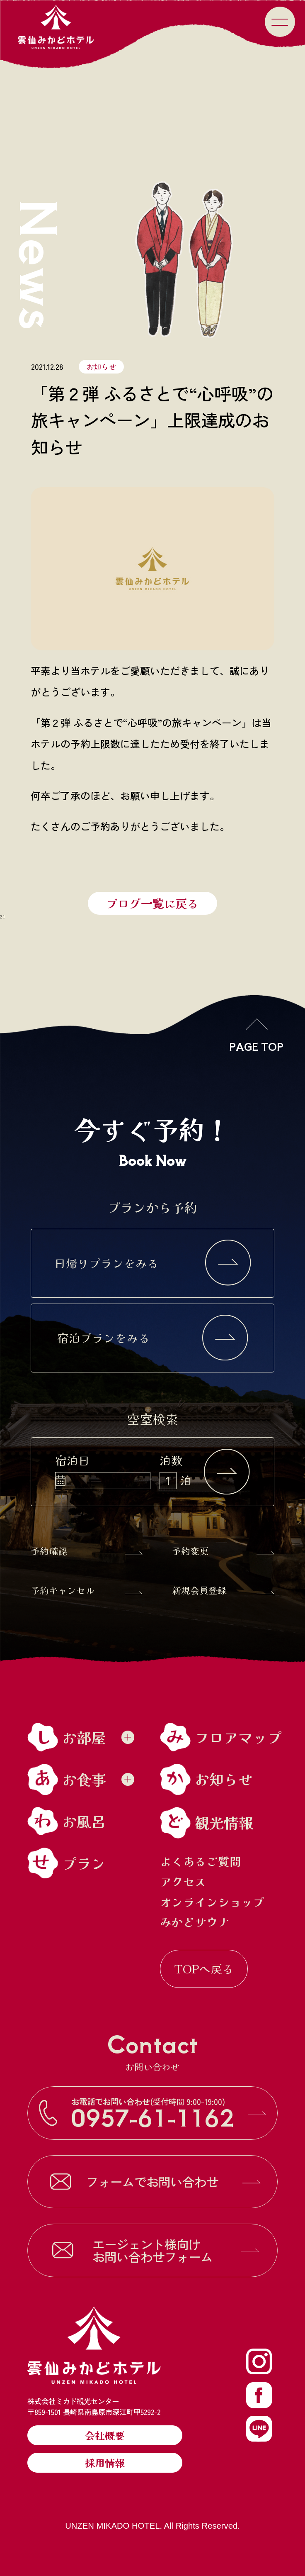 The image size is (305, 2576). I want to click on 宿泊プランをみる, so click(152, 1338).